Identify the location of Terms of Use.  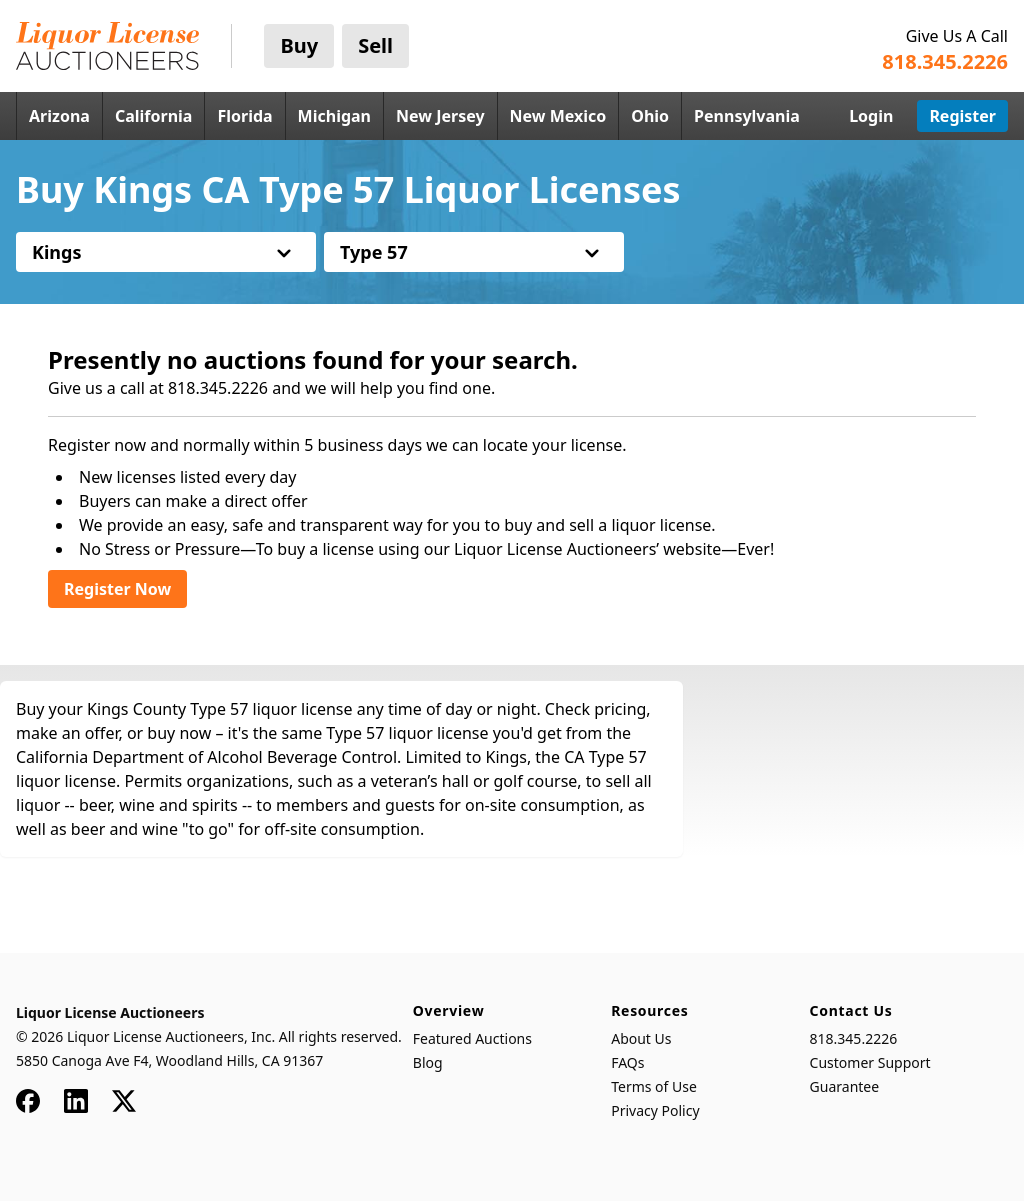
(654, 1086).